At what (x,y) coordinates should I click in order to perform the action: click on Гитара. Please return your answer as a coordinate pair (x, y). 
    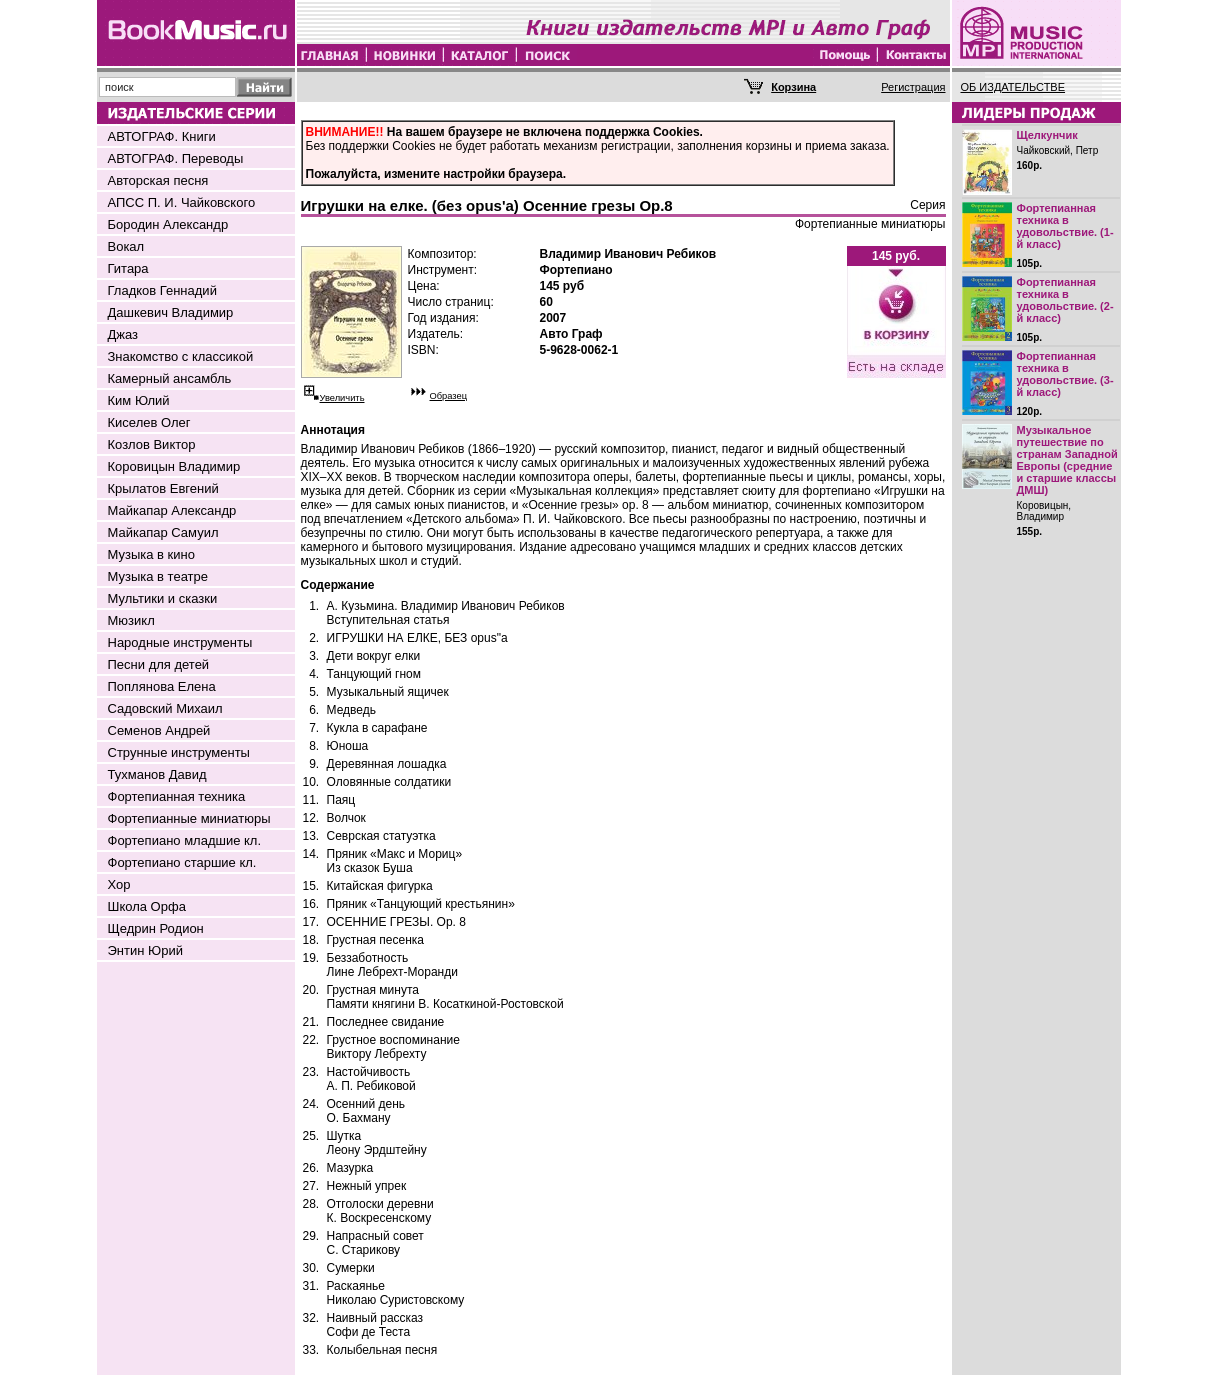
    Looking at the image, I should click on (128, 268).